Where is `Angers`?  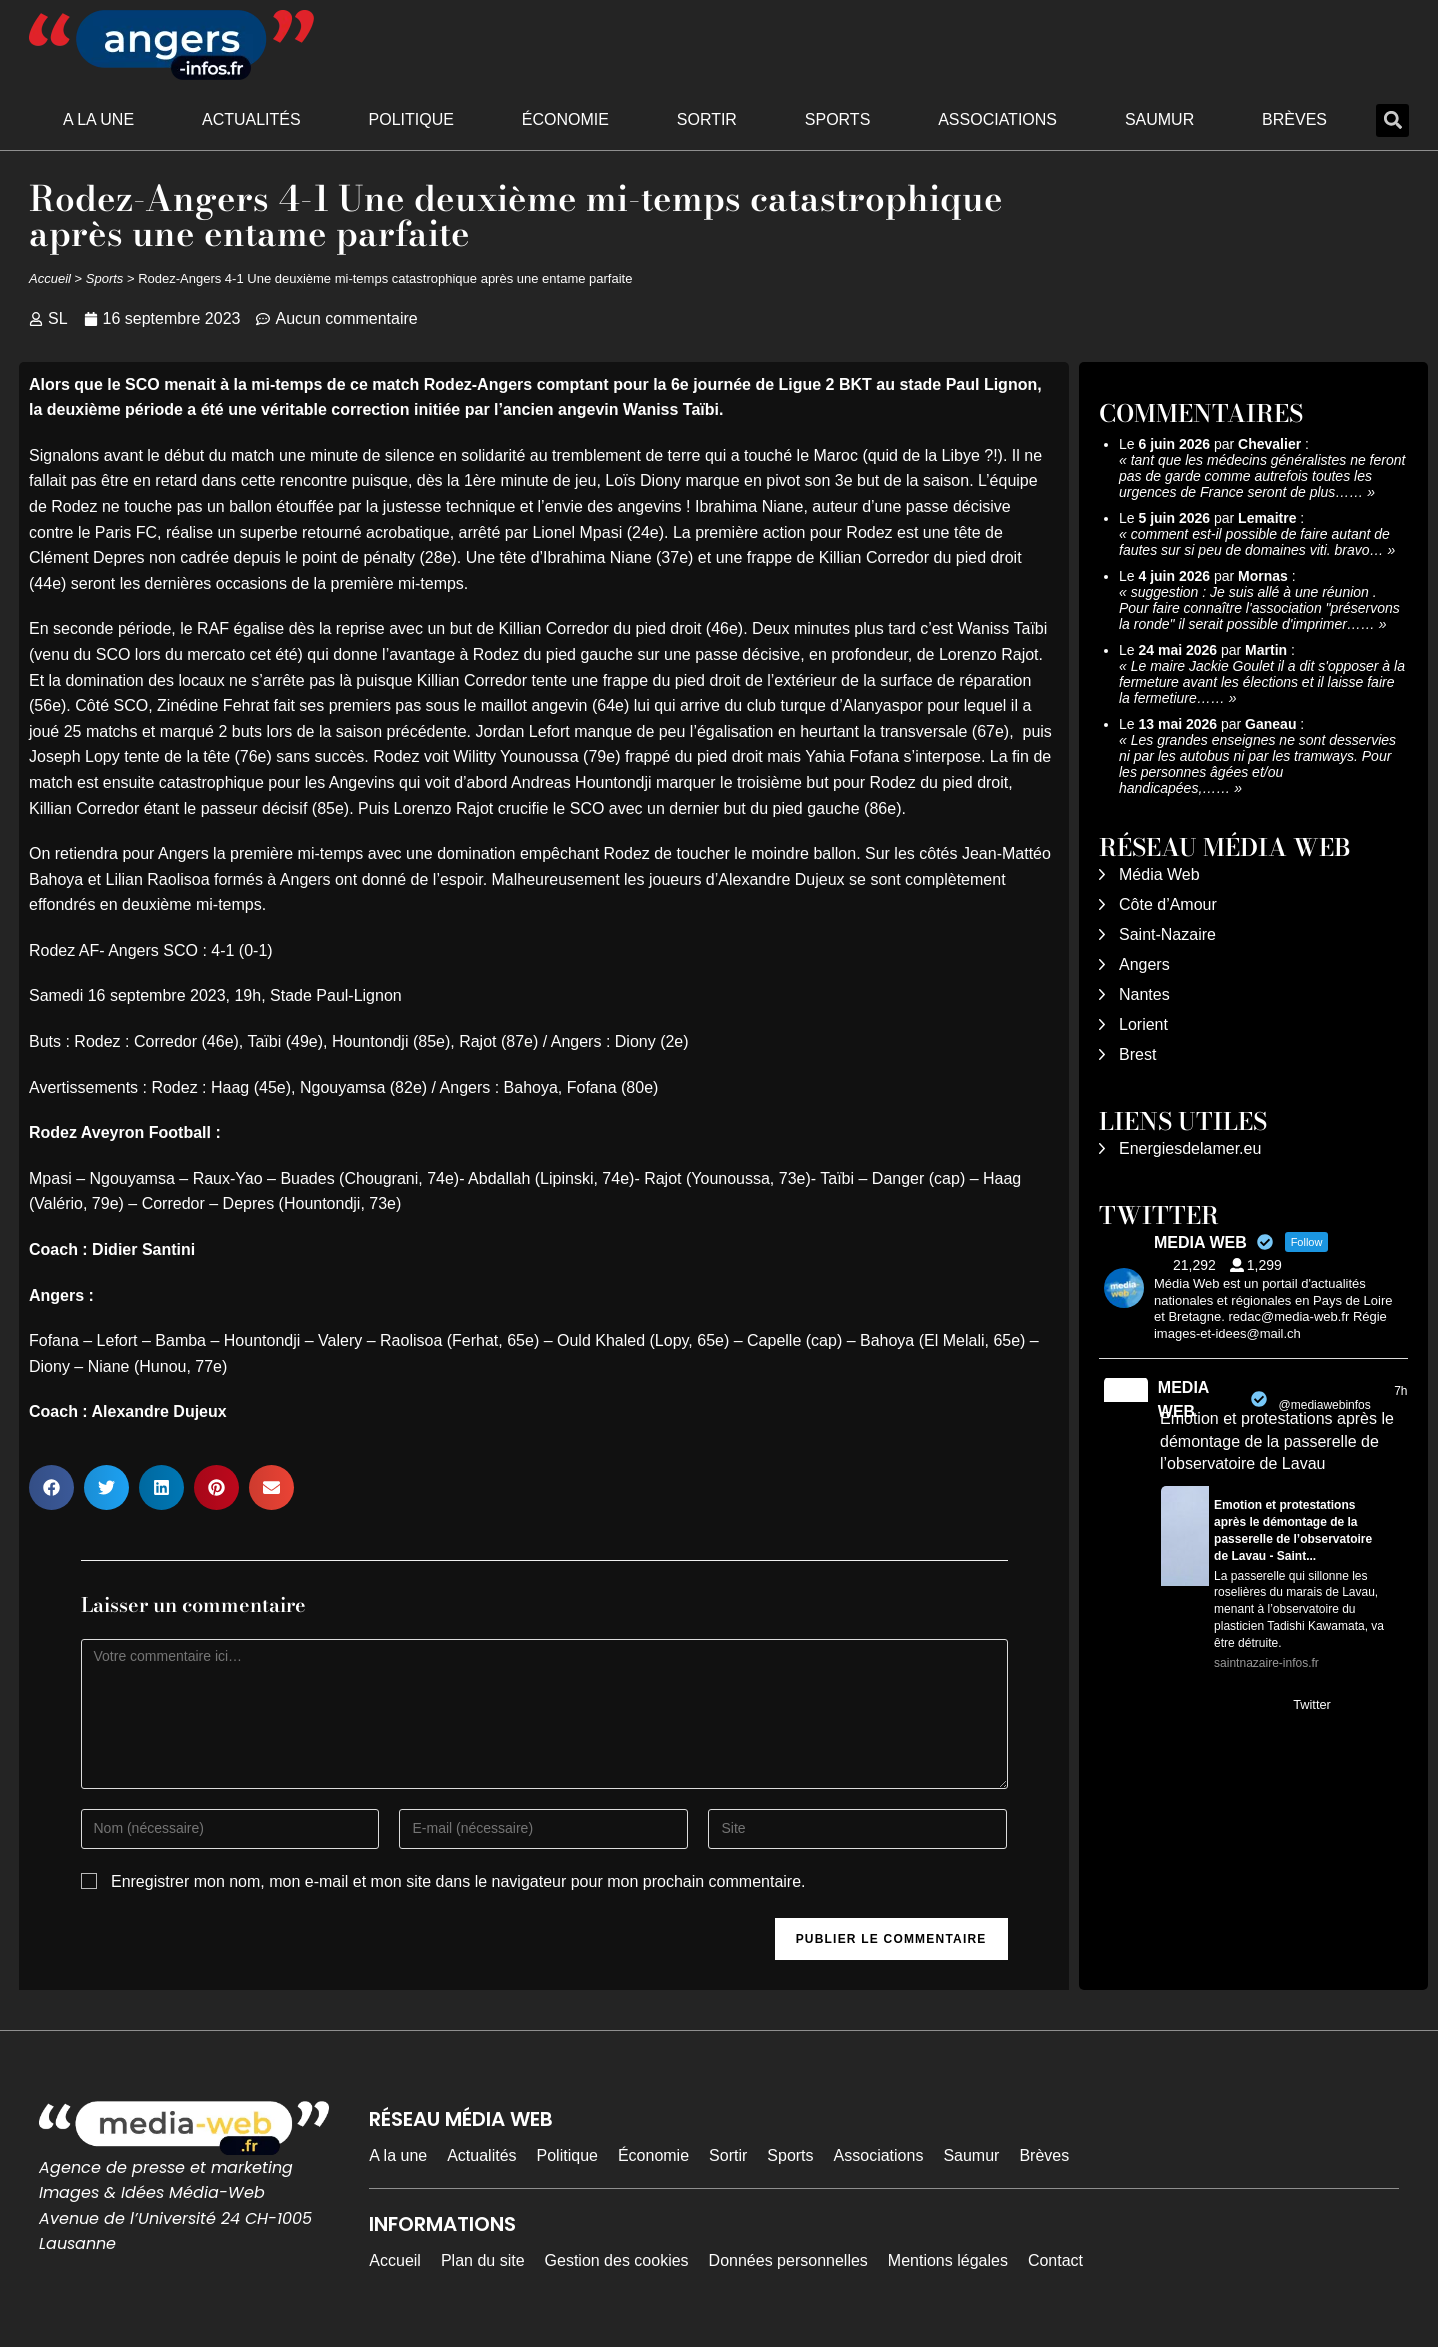 Angers is located at coordinates (1144, 964).